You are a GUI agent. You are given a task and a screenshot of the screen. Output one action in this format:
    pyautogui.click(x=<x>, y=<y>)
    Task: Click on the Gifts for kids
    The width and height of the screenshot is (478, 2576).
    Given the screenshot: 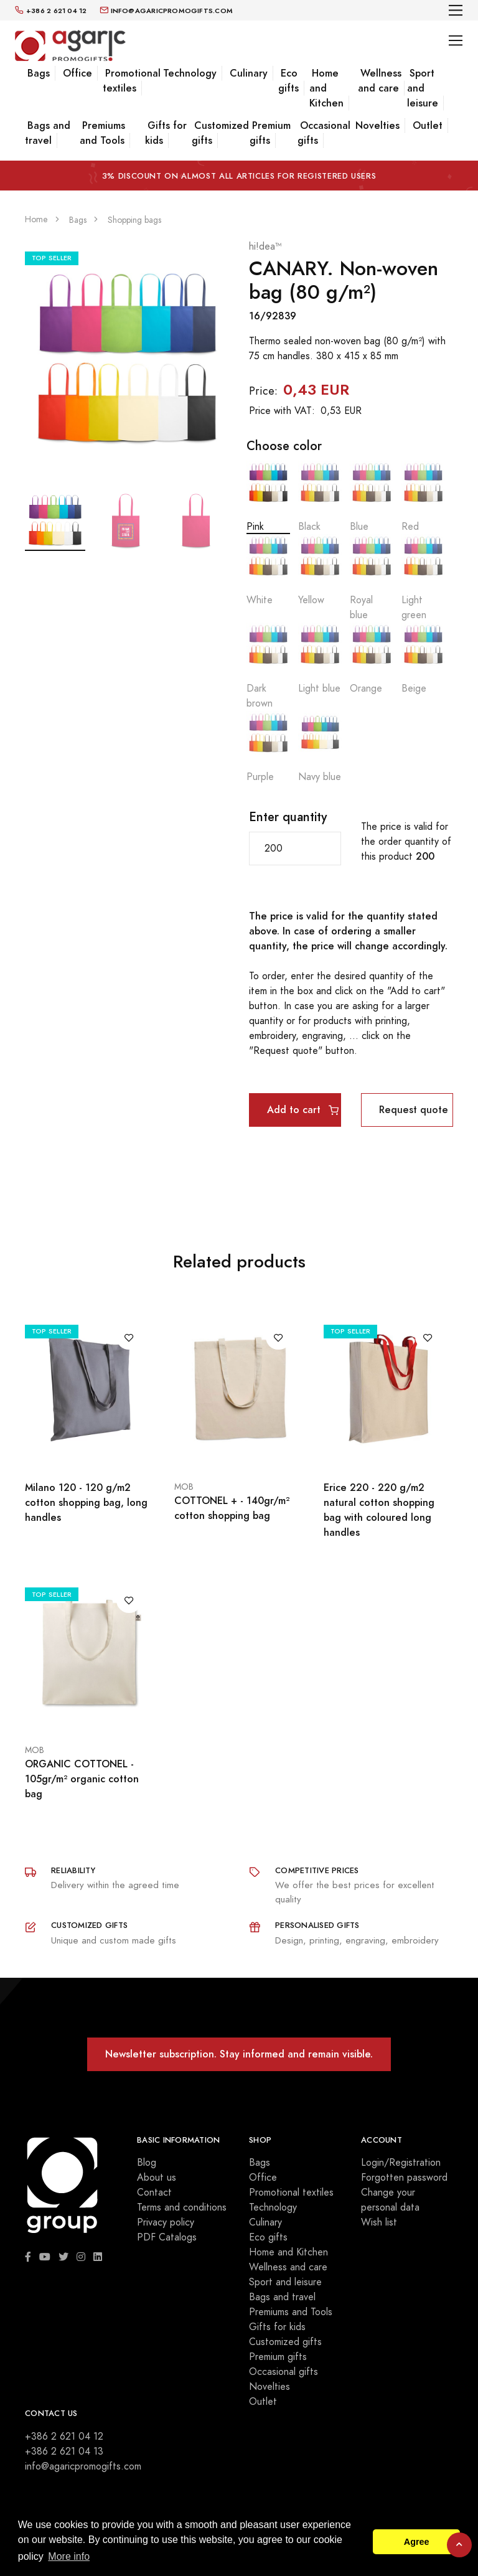 What is the action you would take?
    pyautogui.click(x=166, y=133)
    